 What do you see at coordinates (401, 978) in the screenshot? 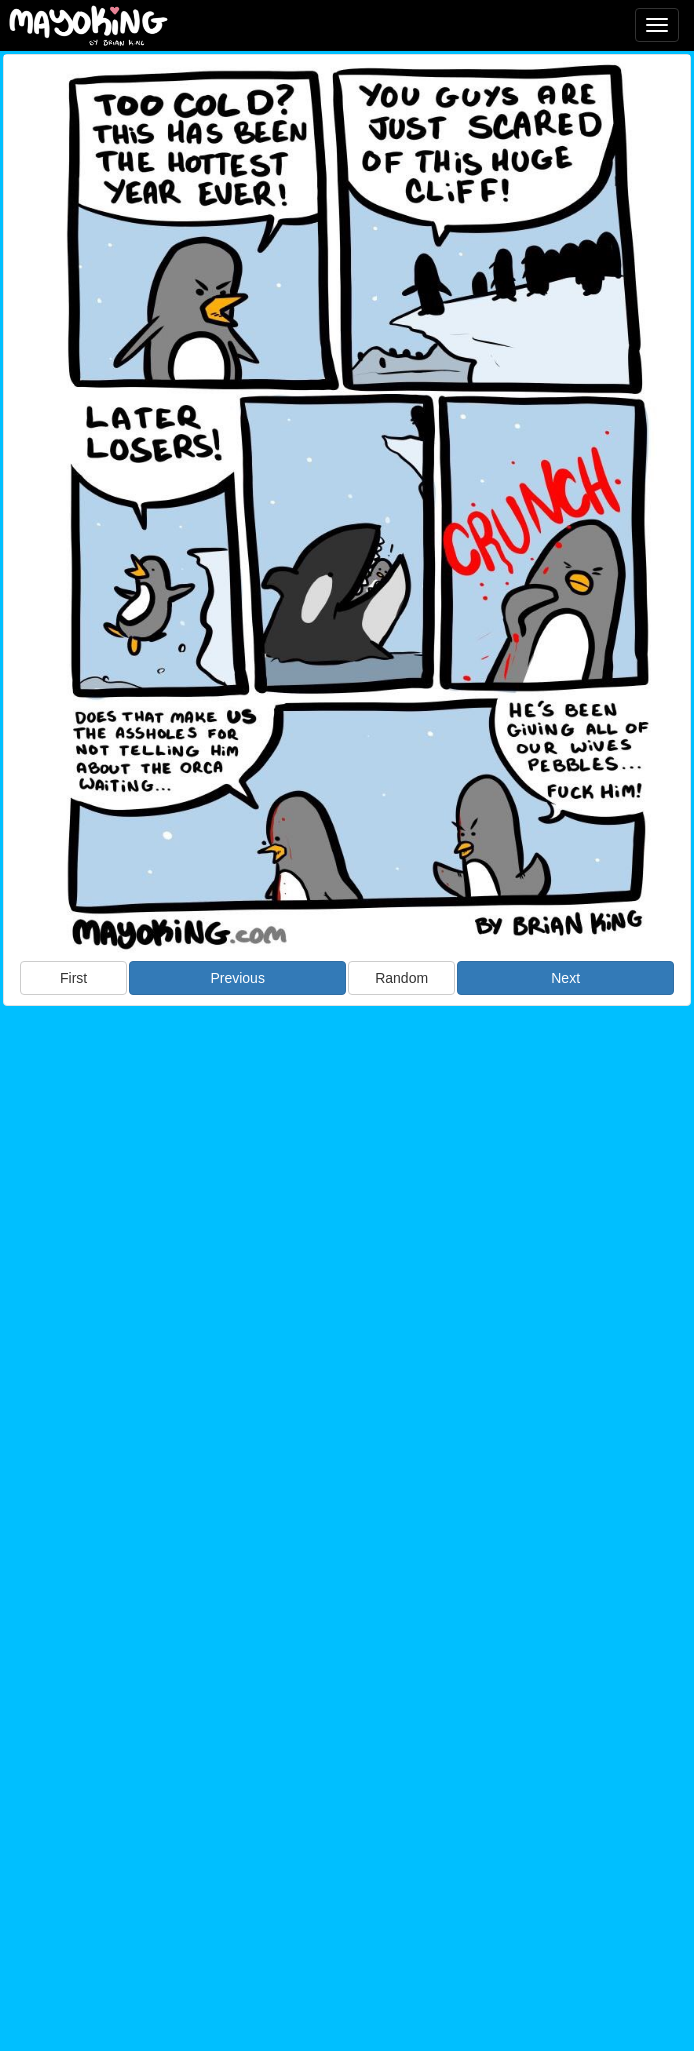
I see `Random` at bounding box center [401, 978].